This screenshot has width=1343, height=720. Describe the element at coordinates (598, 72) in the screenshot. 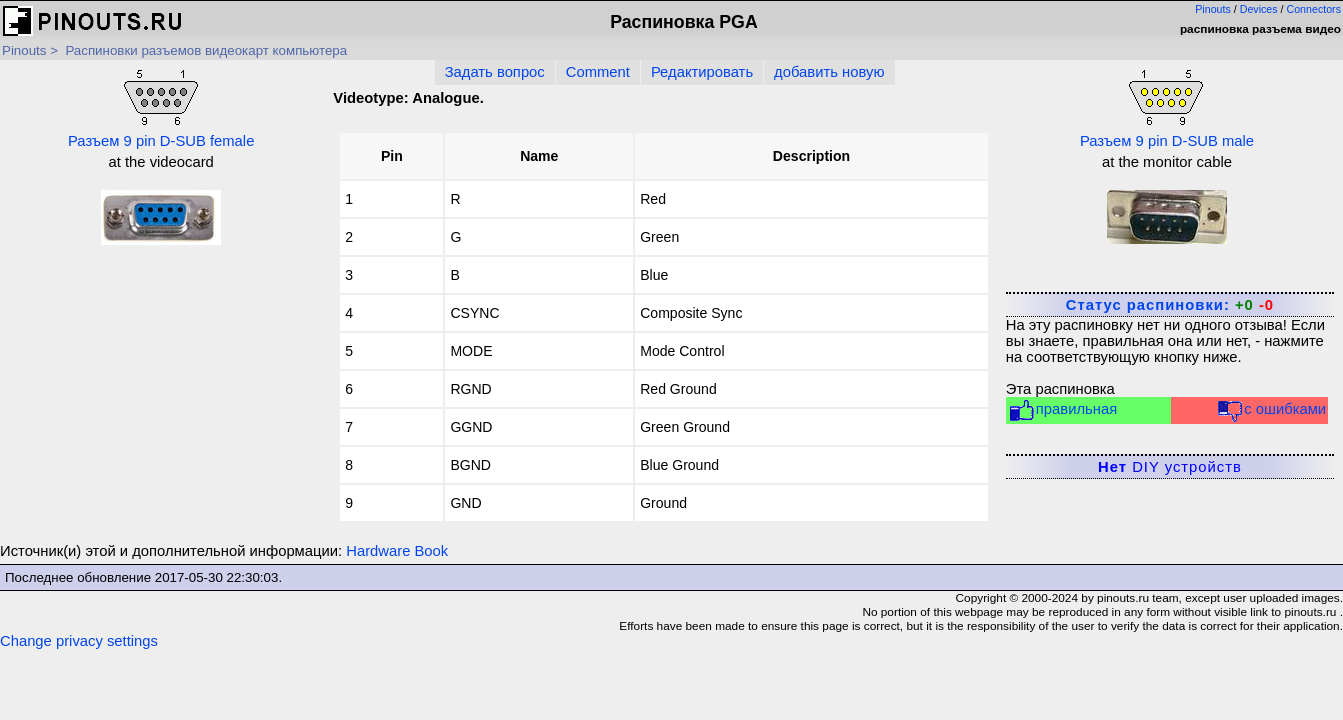

I see `Comment` at that location.